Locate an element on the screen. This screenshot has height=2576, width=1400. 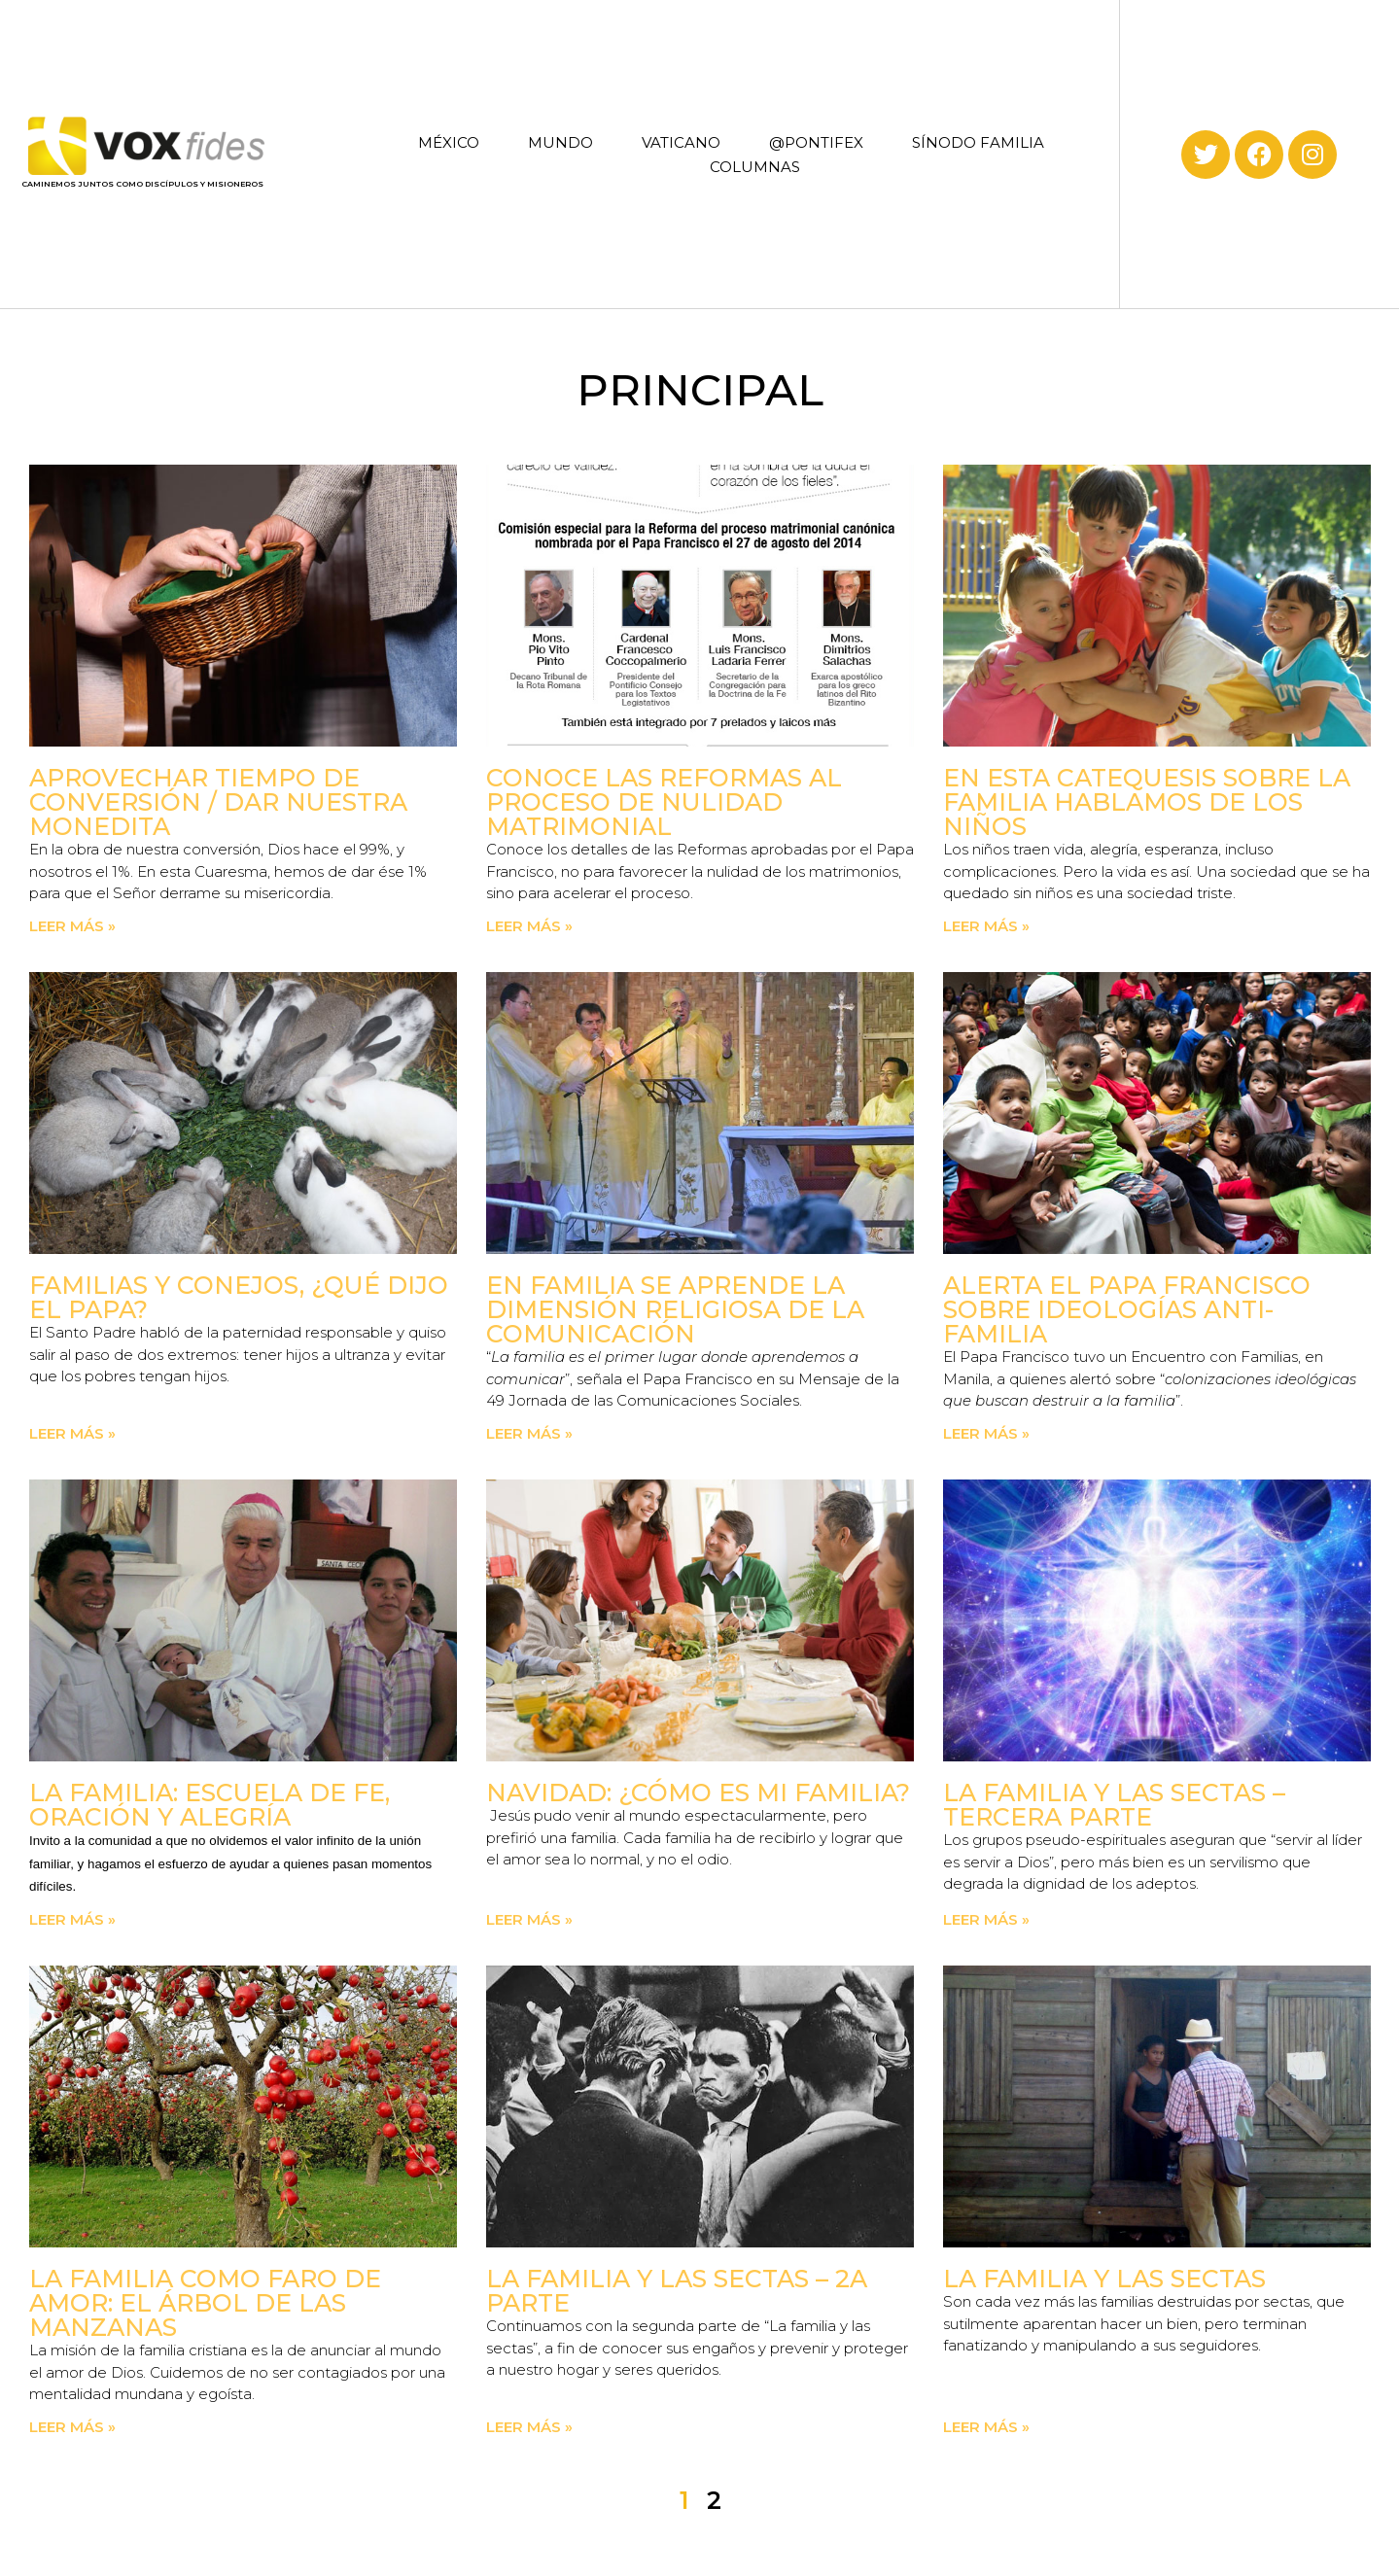
VATICANO is located at coordinates (681, 142).